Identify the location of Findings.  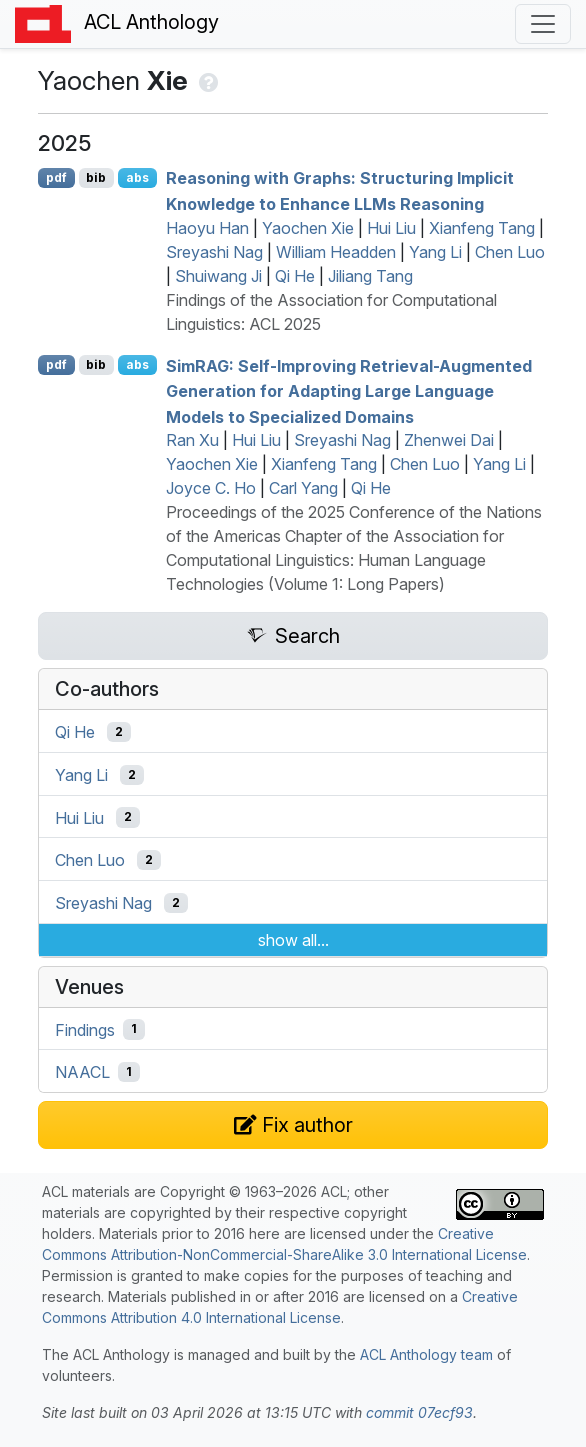
(85, 1029).